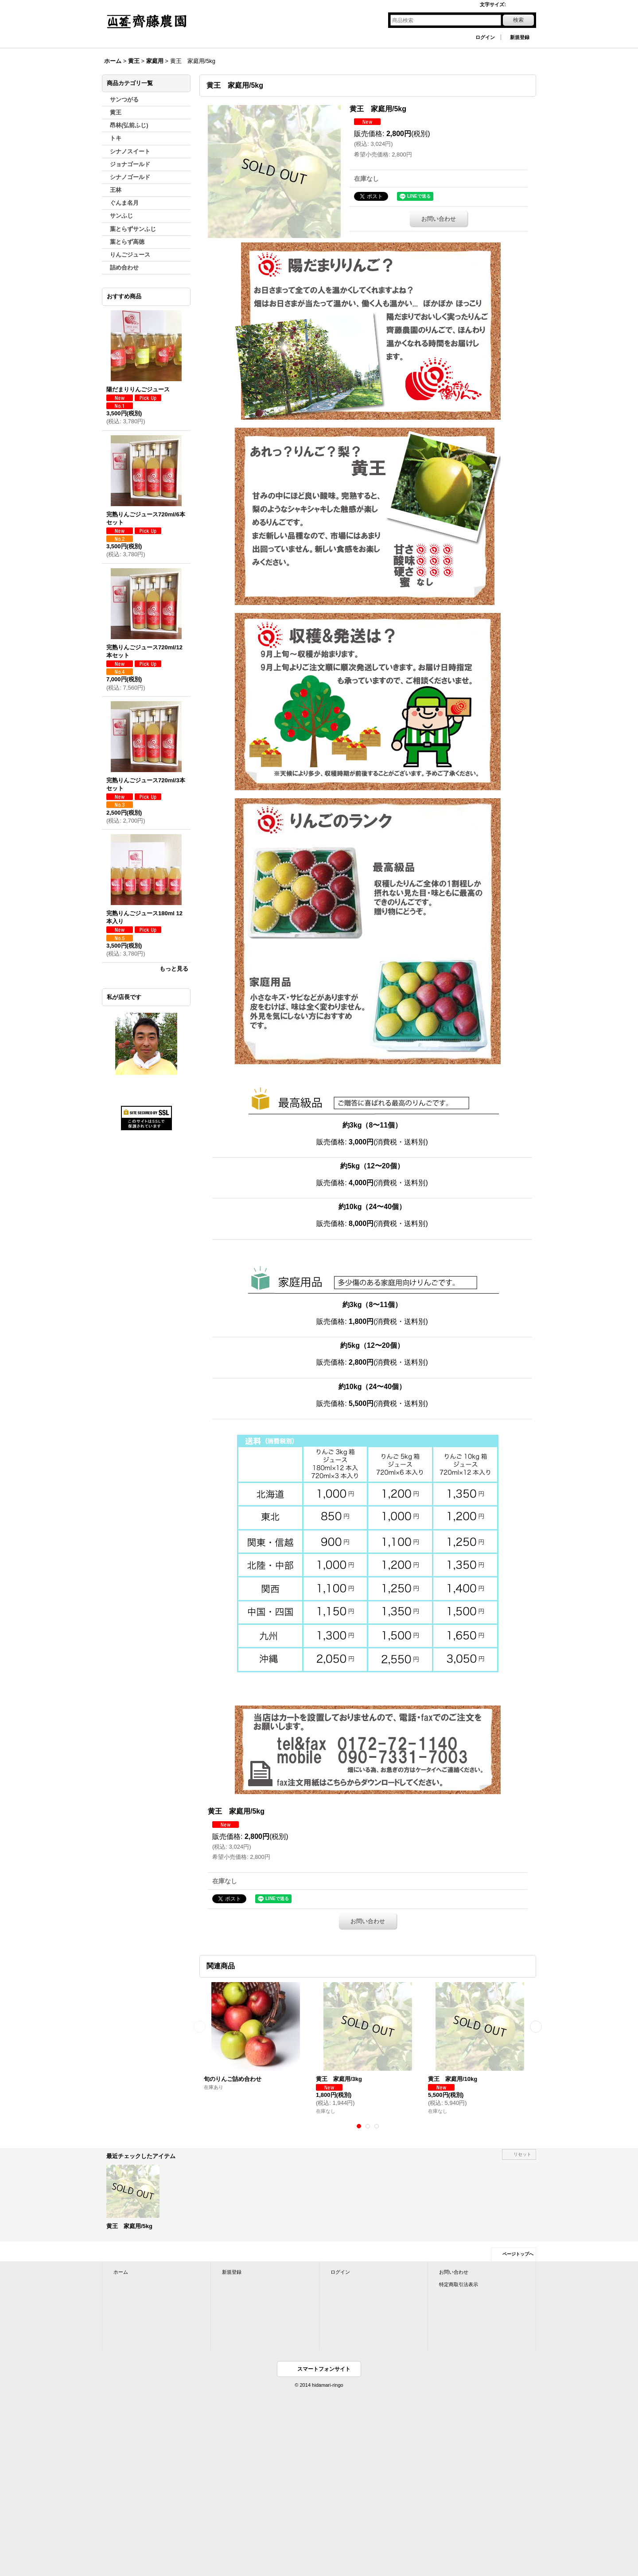 This screenshot has height=2576, width=638. Describe the element at coordinates (517, 2254) in the screenshot. I see `ページトップへ` at that location.